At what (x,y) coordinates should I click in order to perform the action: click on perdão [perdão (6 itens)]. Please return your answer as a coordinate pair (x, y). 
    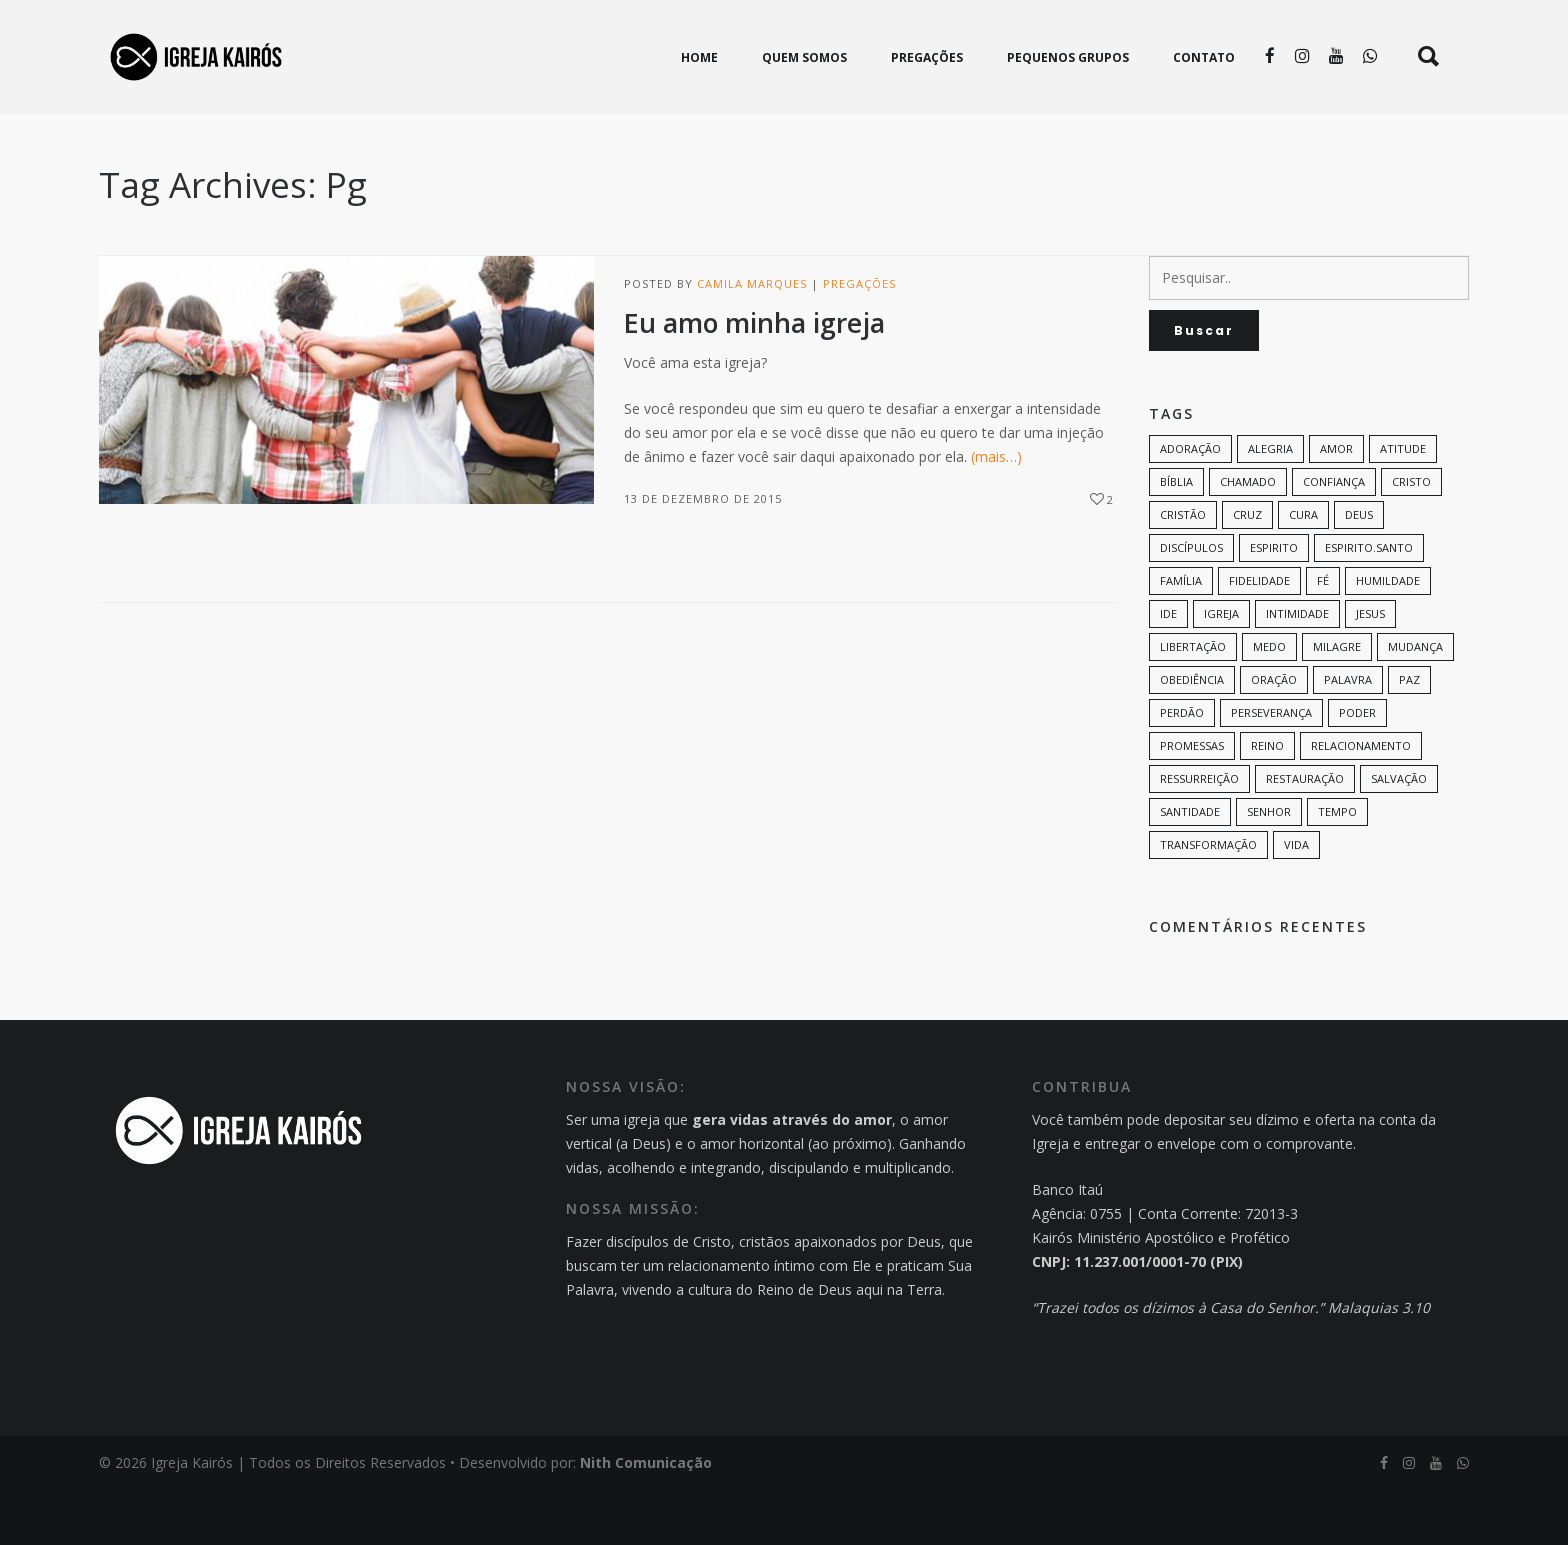
    Looking at the image, I should click on (1182, 767).